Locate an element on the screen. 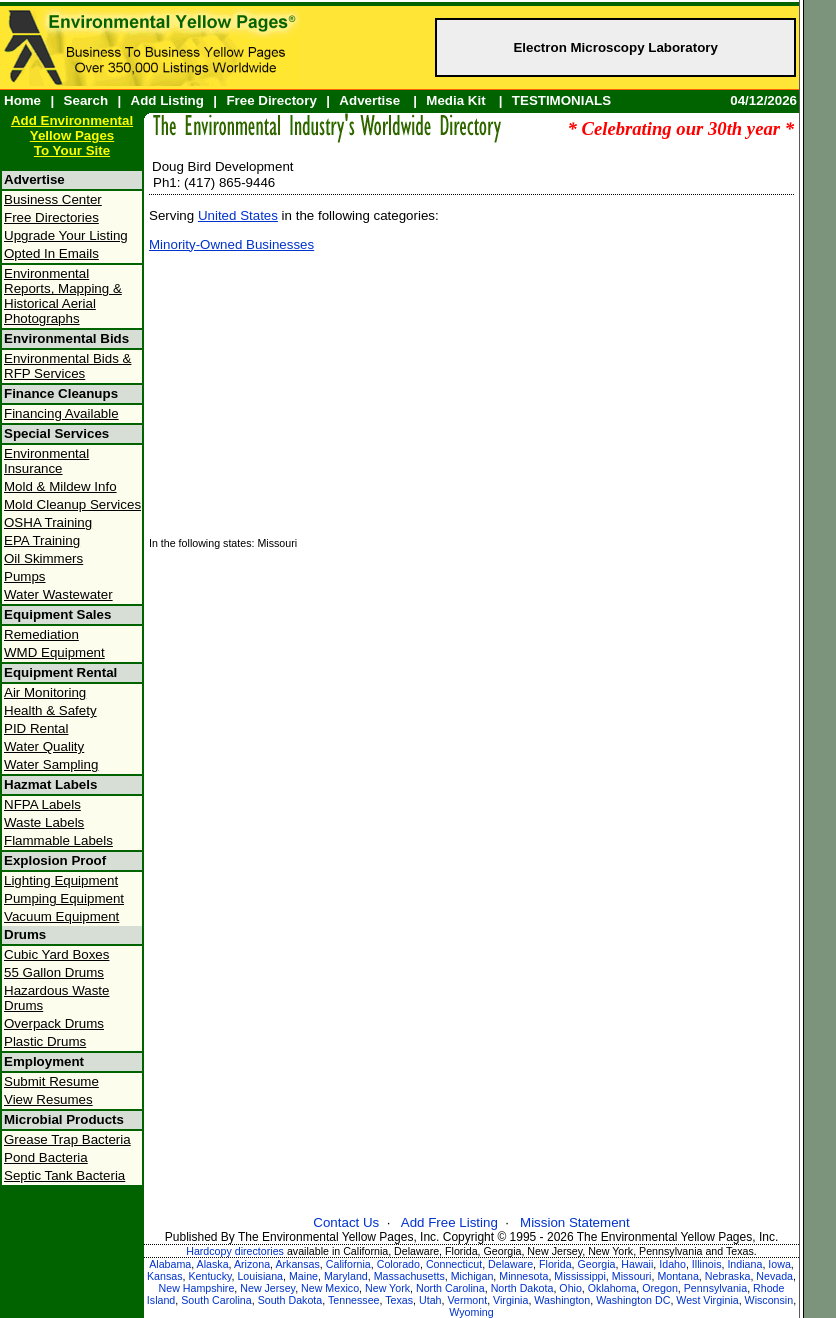 Image resolution: width=836 pixels, height=1318 pixels. Arizona is located at coordinates (252, 1264).